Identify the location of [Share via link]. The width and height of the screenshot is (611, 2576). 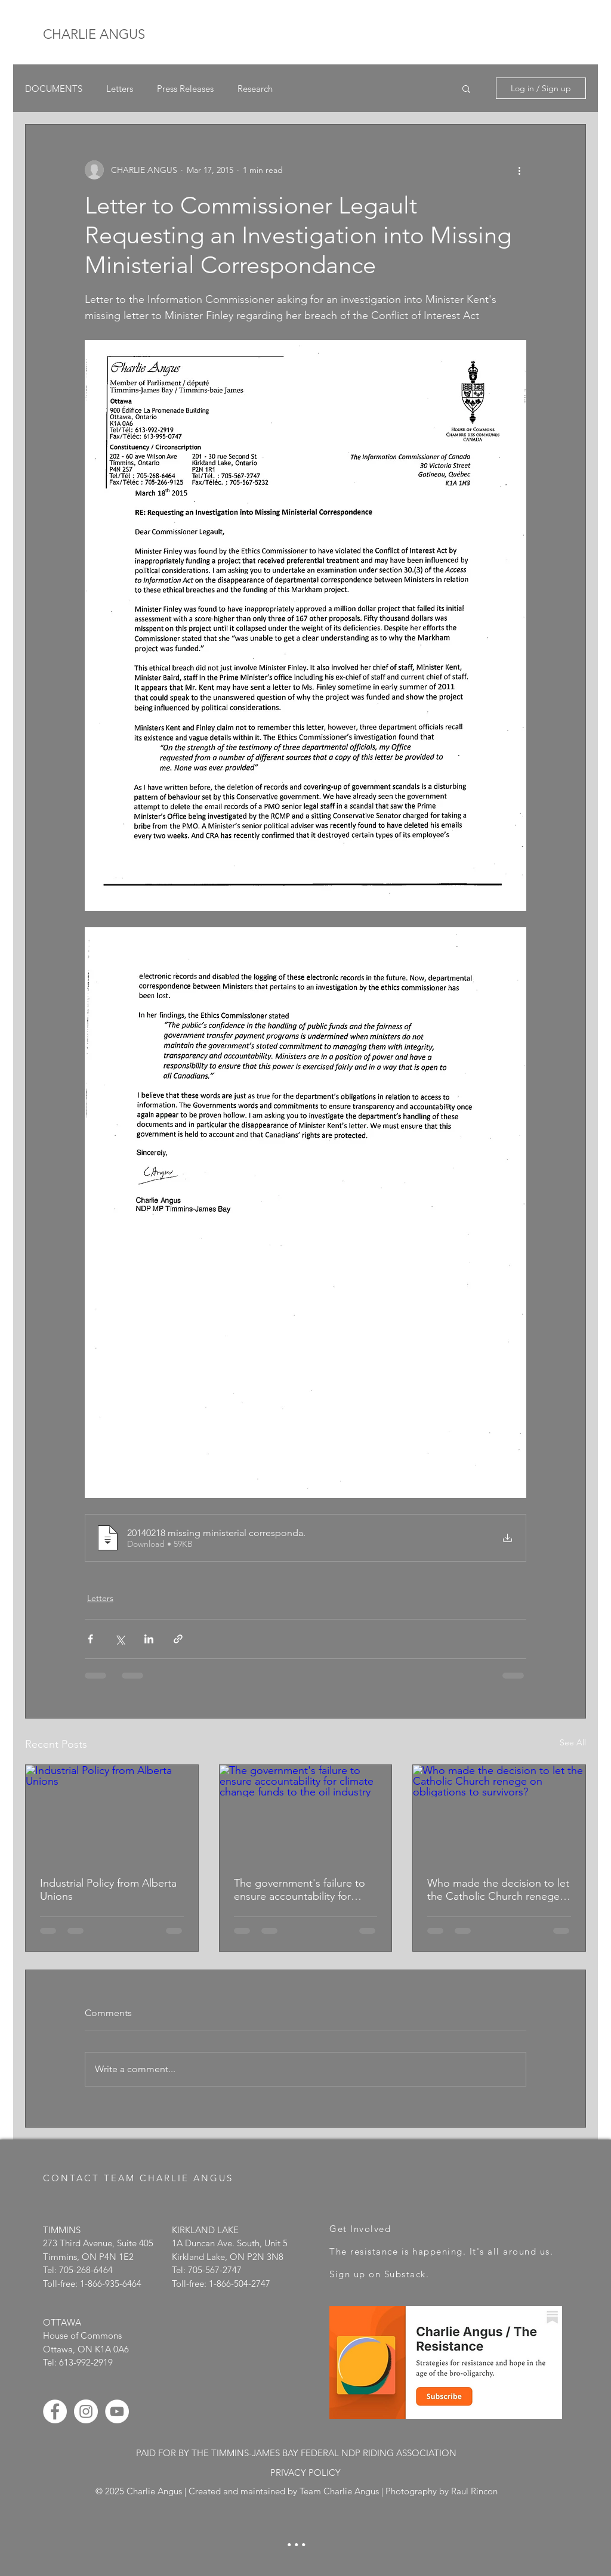
(178, 1639).